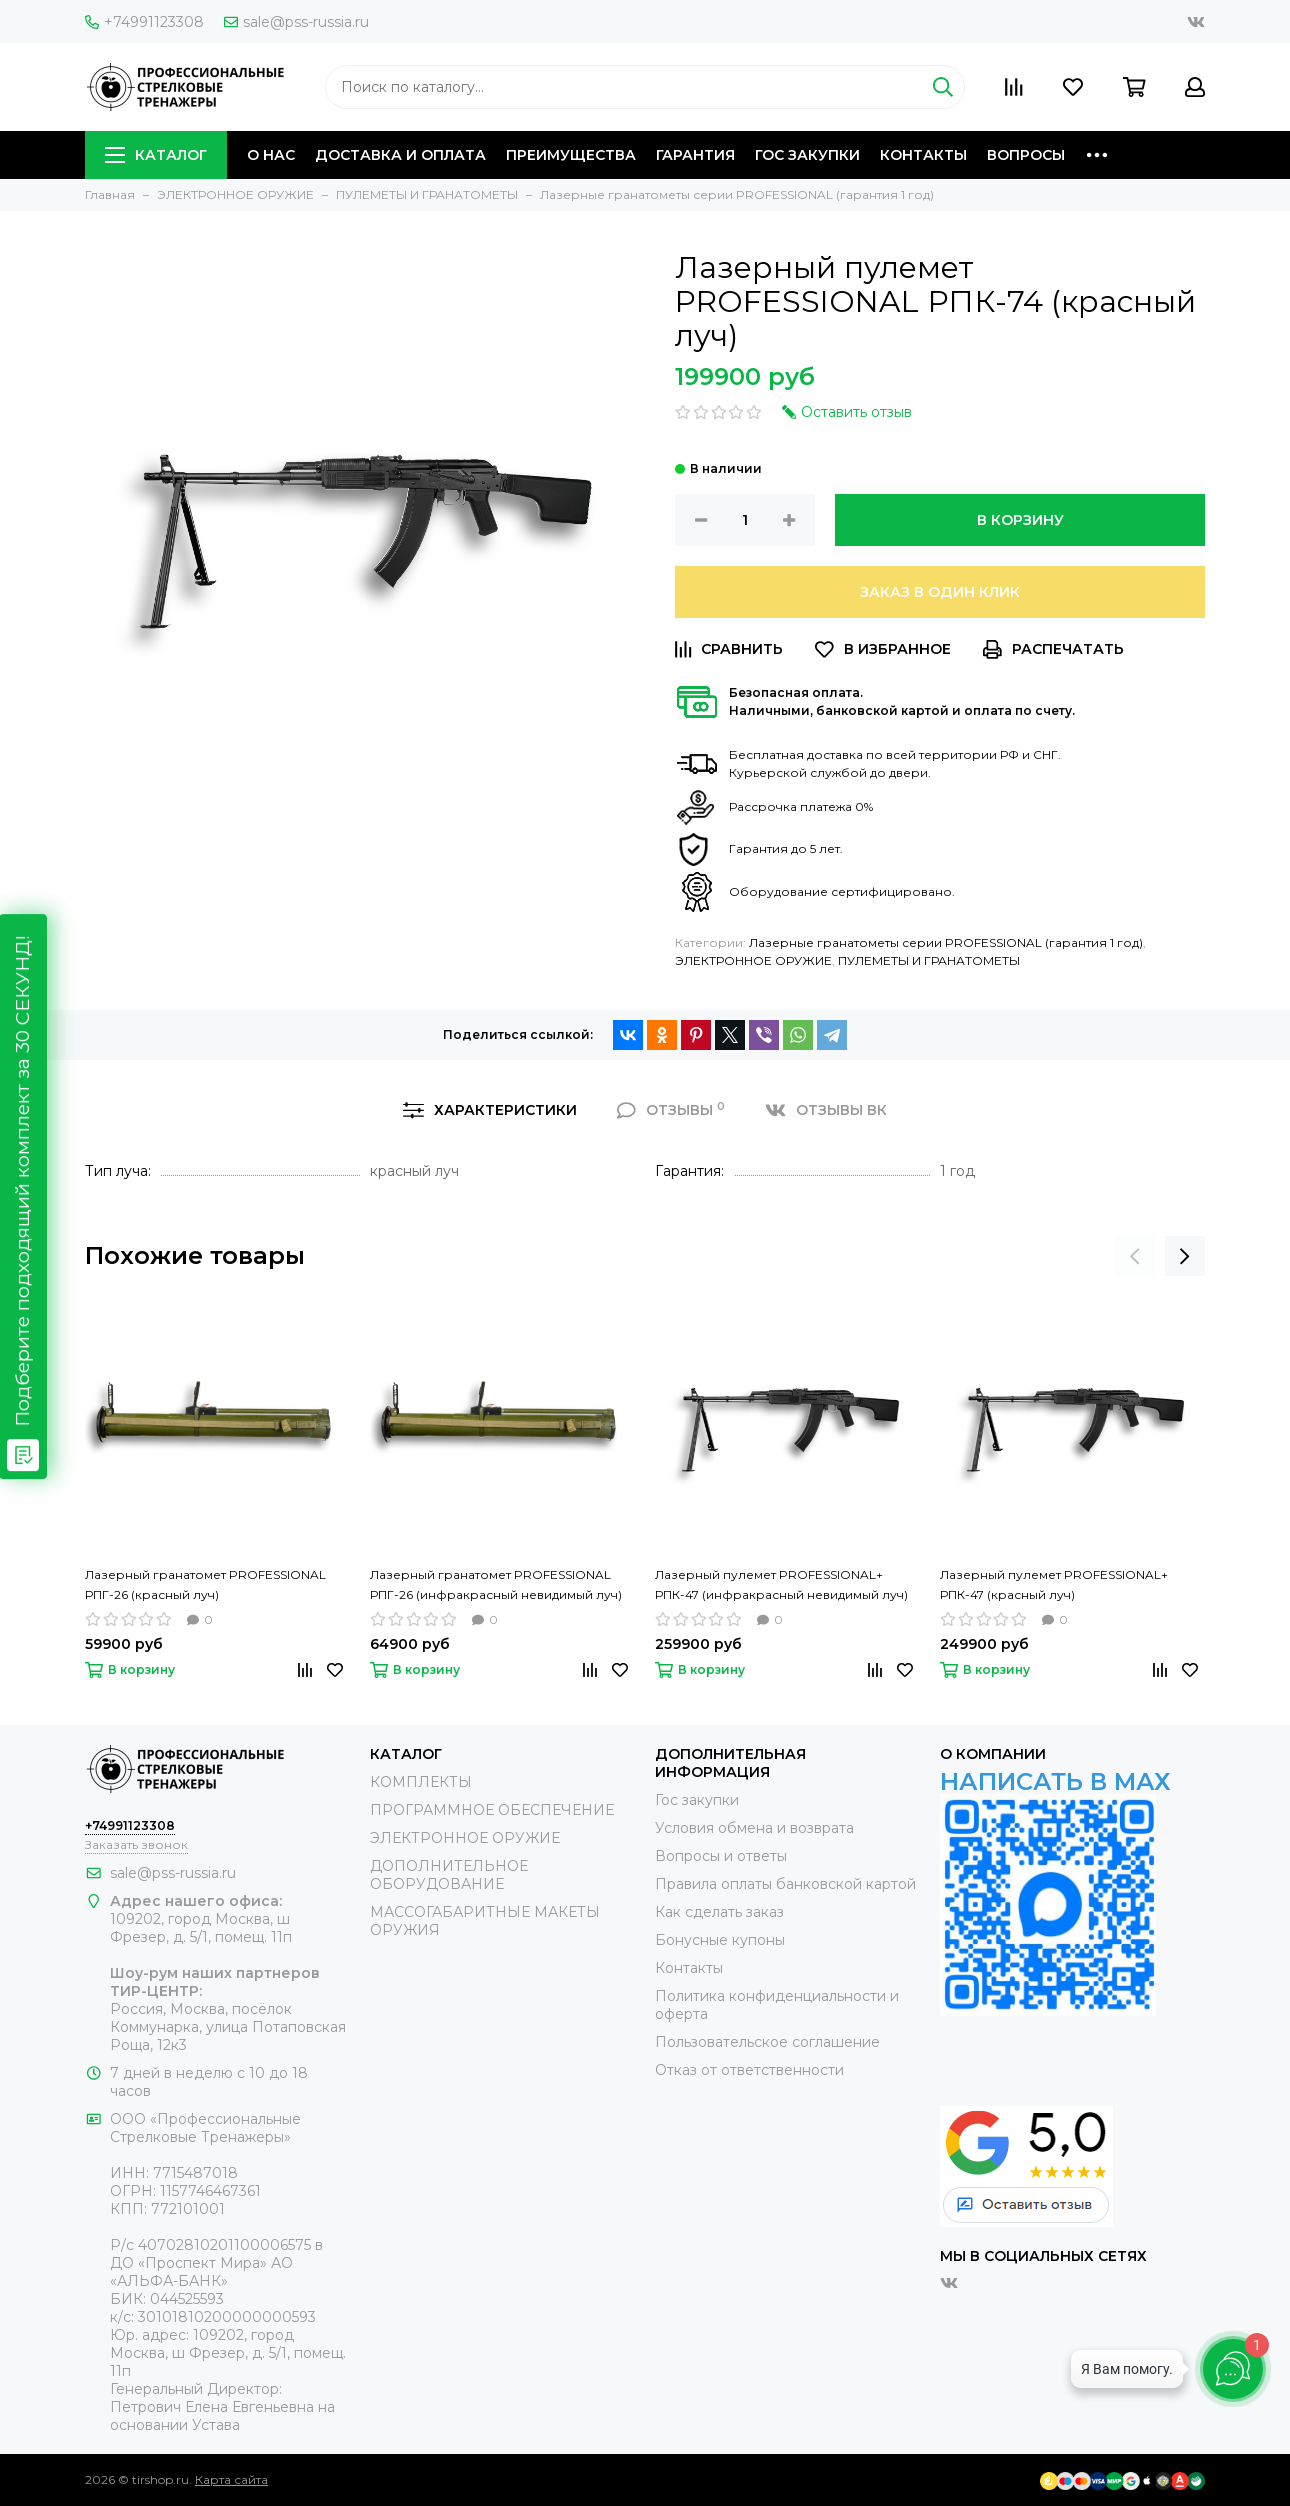 The height and width of the screenshot is (2506, 1290). What do you see at coordinates (1135, 1256) in the screenshot?
I see `[presentation]` at bounding box center [1135, 1256].